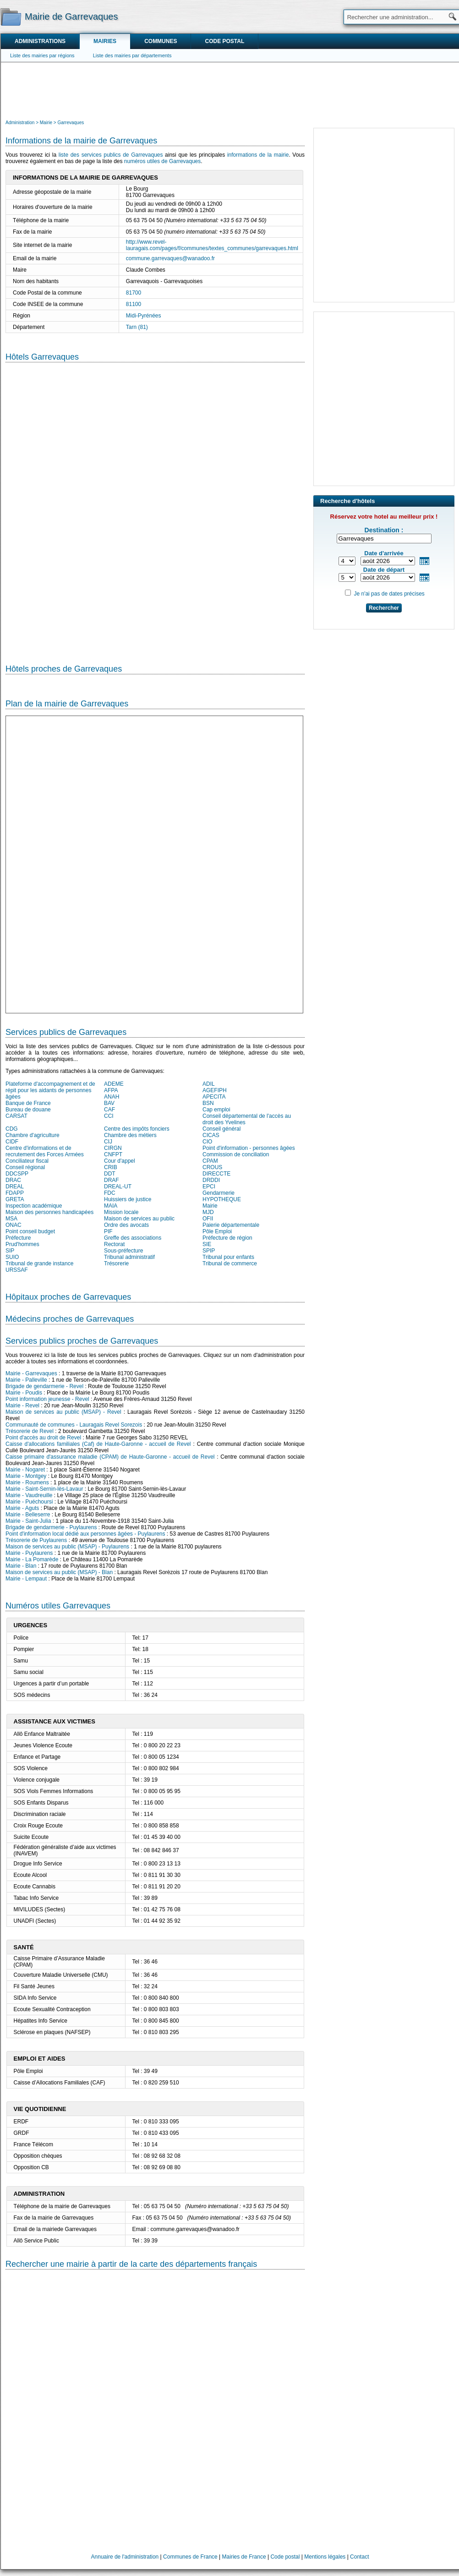 The image size is (459, 2576). What do you see at coordinates (221, 1129) in the screenshot?
I see `Conseil général` at bounding box center [221, 1129].